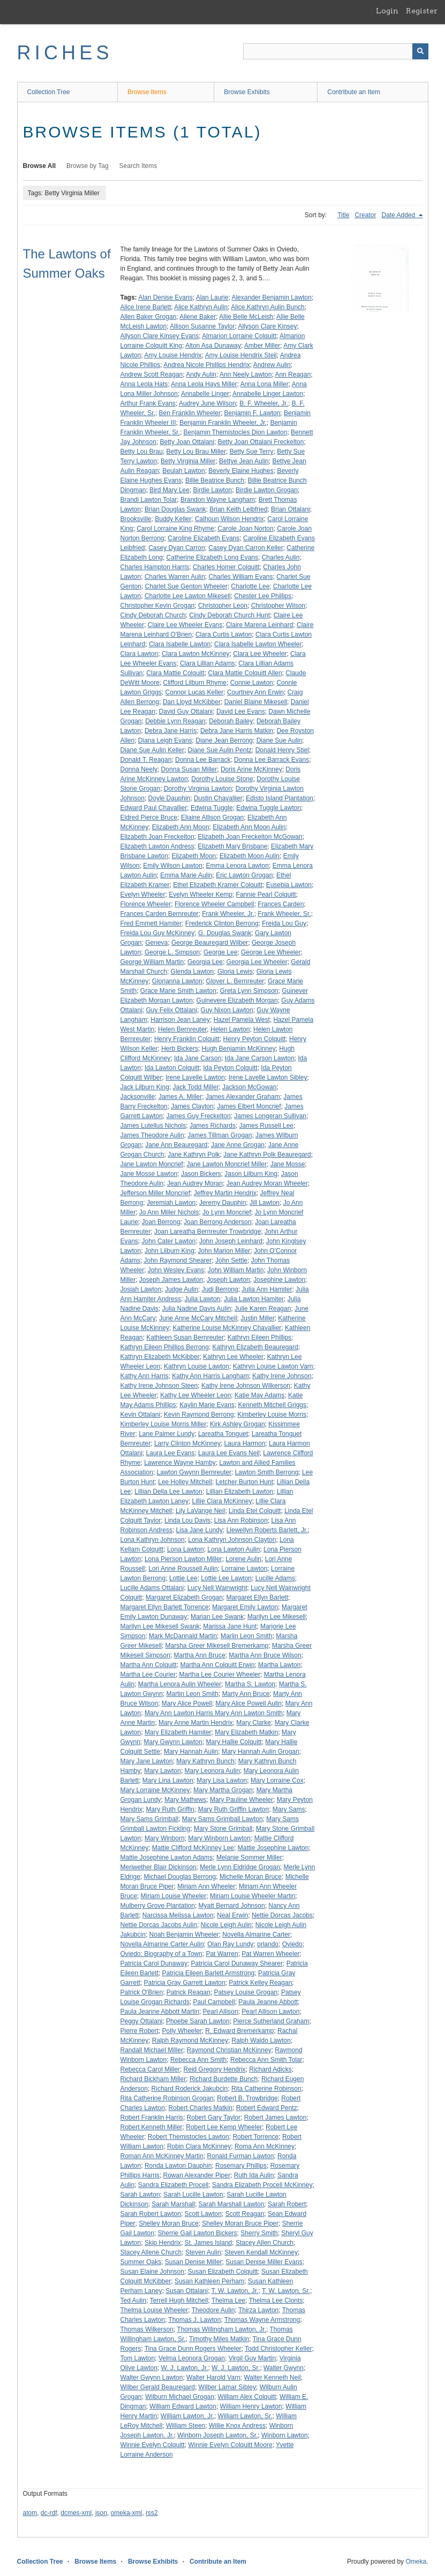 Image resolution: width=445 pixels, height=2576 pixels. Describe the element at coordinates (172, 952) in the screenshot. I see `George L. Simpson` at that location.